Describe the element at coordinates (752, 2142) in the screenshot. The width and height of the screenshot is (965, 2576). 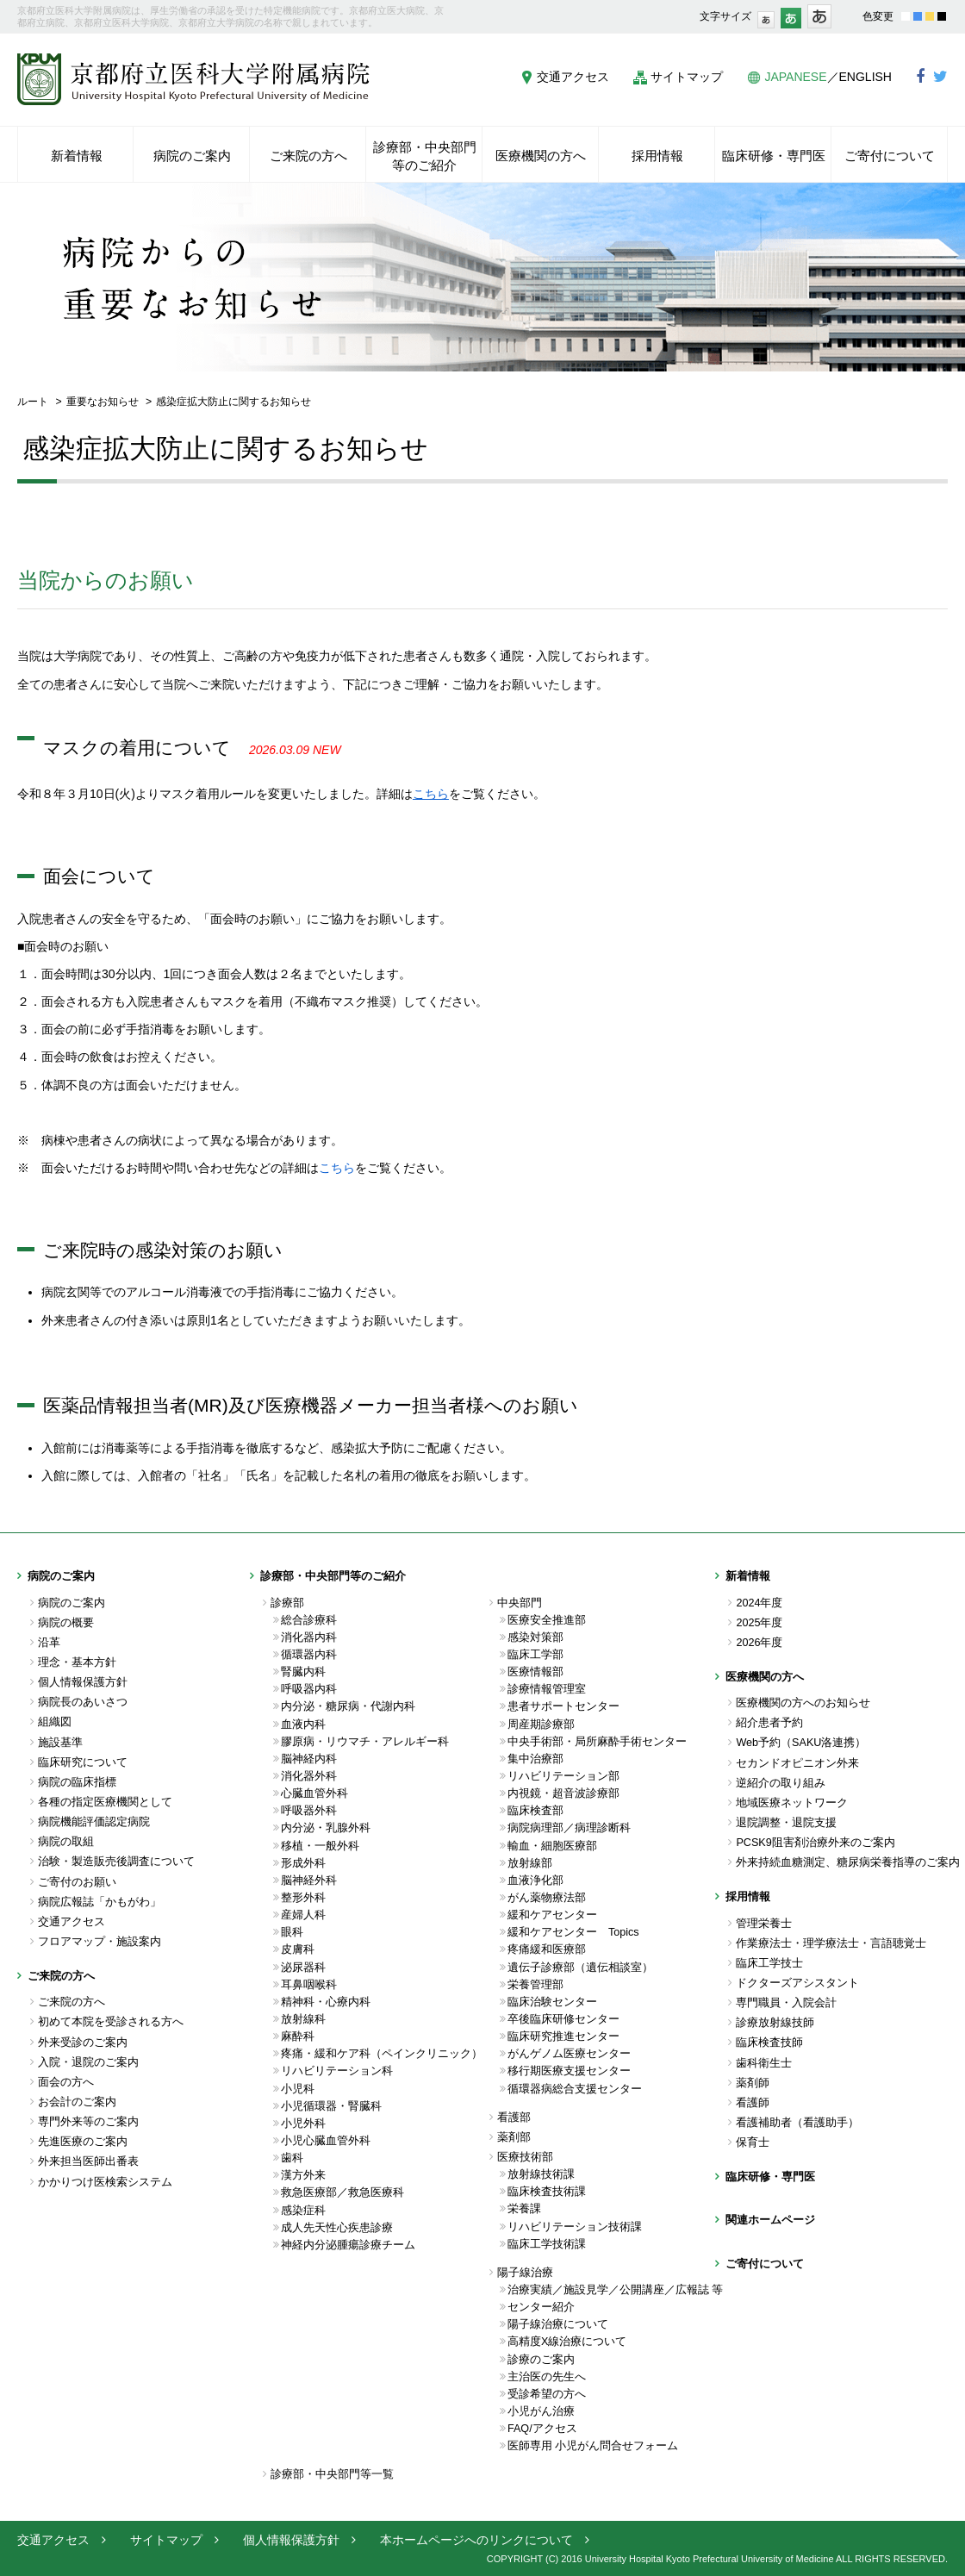
I see `保育士` at that location.